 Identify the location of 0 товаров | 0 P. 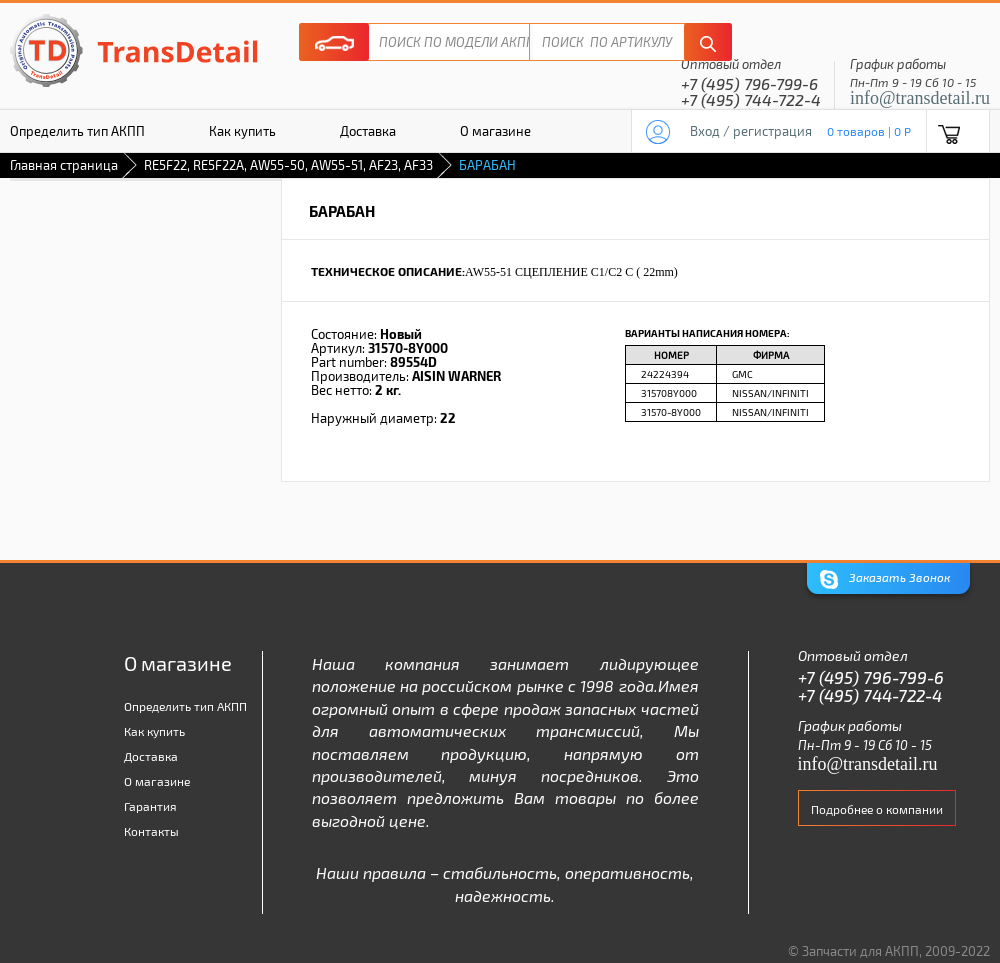
(869, 131).